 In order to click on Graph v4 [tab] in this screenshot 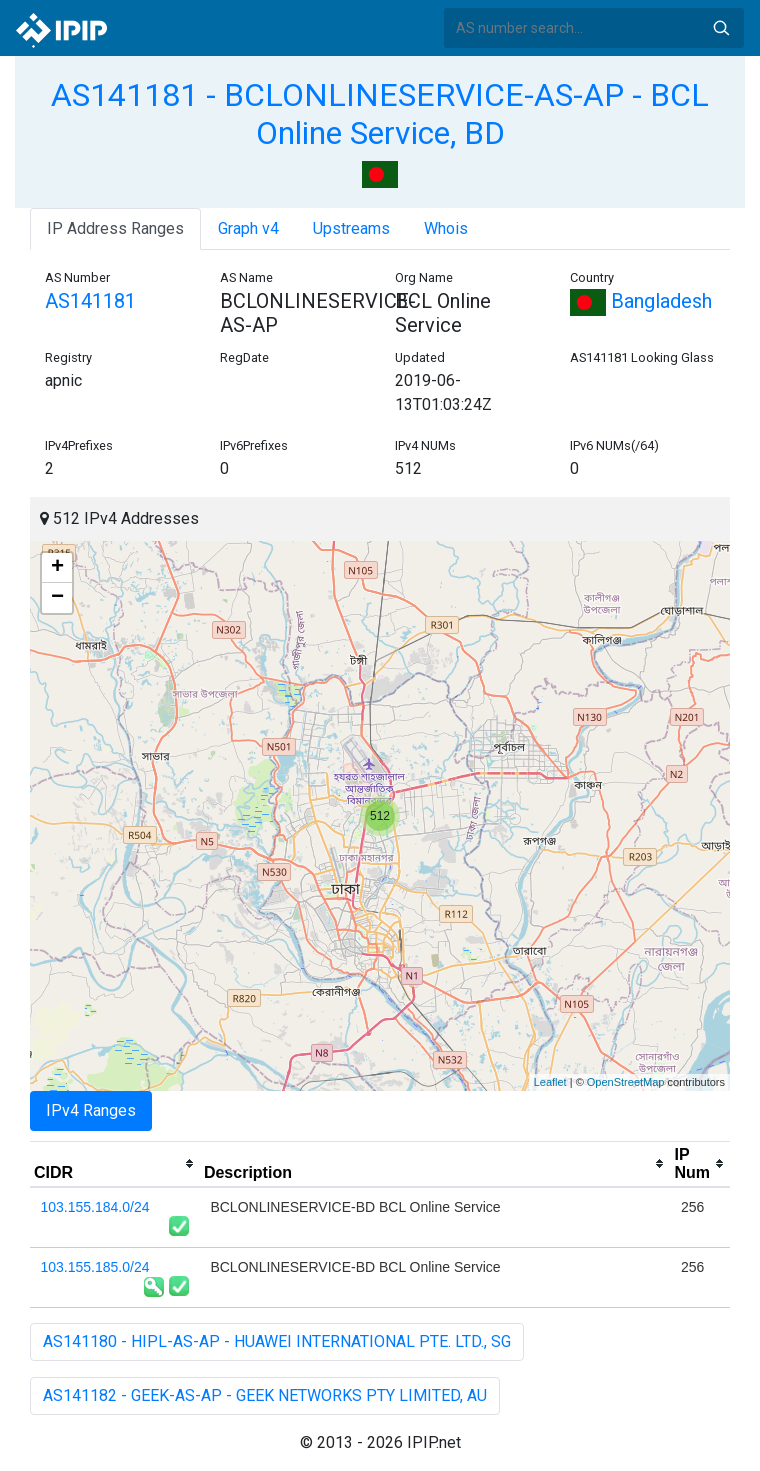, I will do `click(248, 228)`.